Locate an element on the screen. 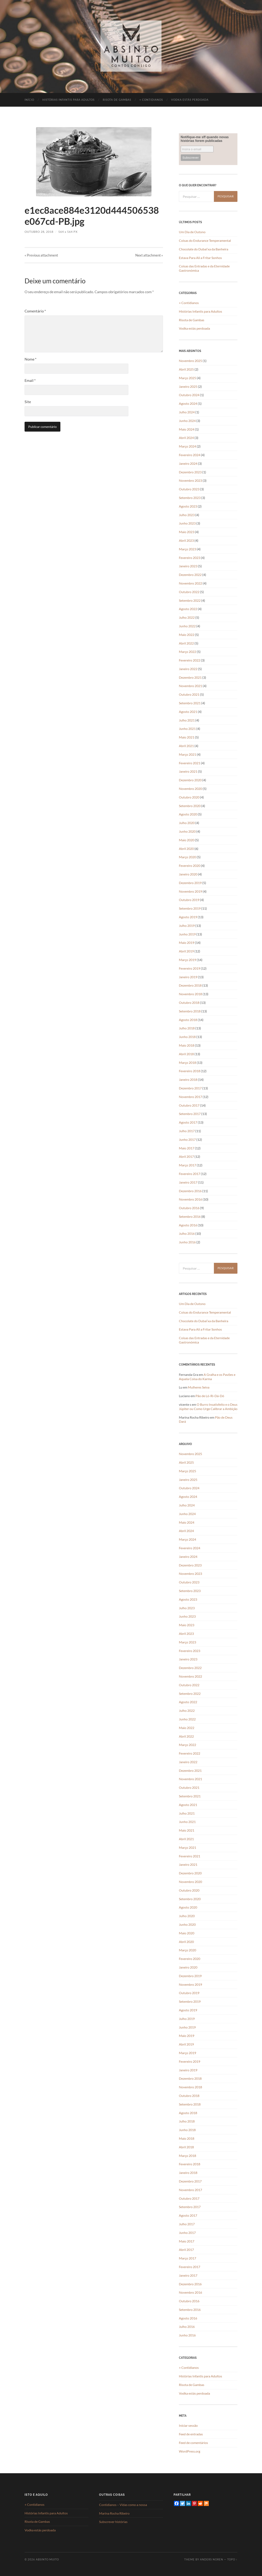 The width and height of the screenshot is (262, 2576). Agosto 2021 is located at coordinates (188, 712).